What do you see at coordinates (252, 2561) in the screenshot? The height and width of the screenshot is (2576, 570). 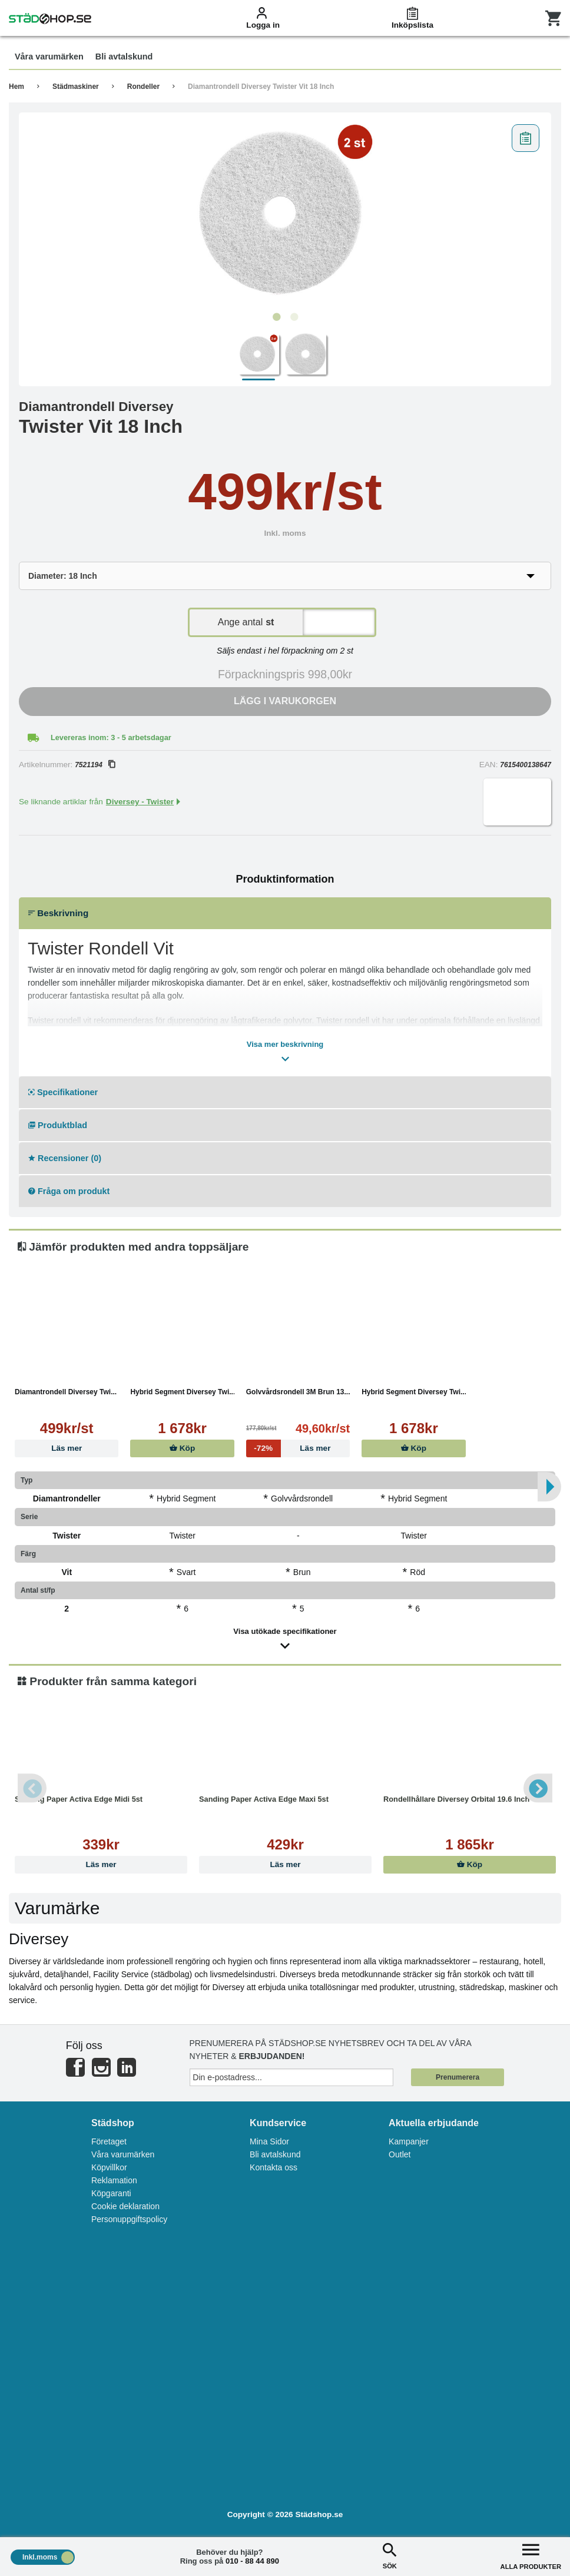 I see `010 - 88 44 890` at bounding box center [252, 2561].